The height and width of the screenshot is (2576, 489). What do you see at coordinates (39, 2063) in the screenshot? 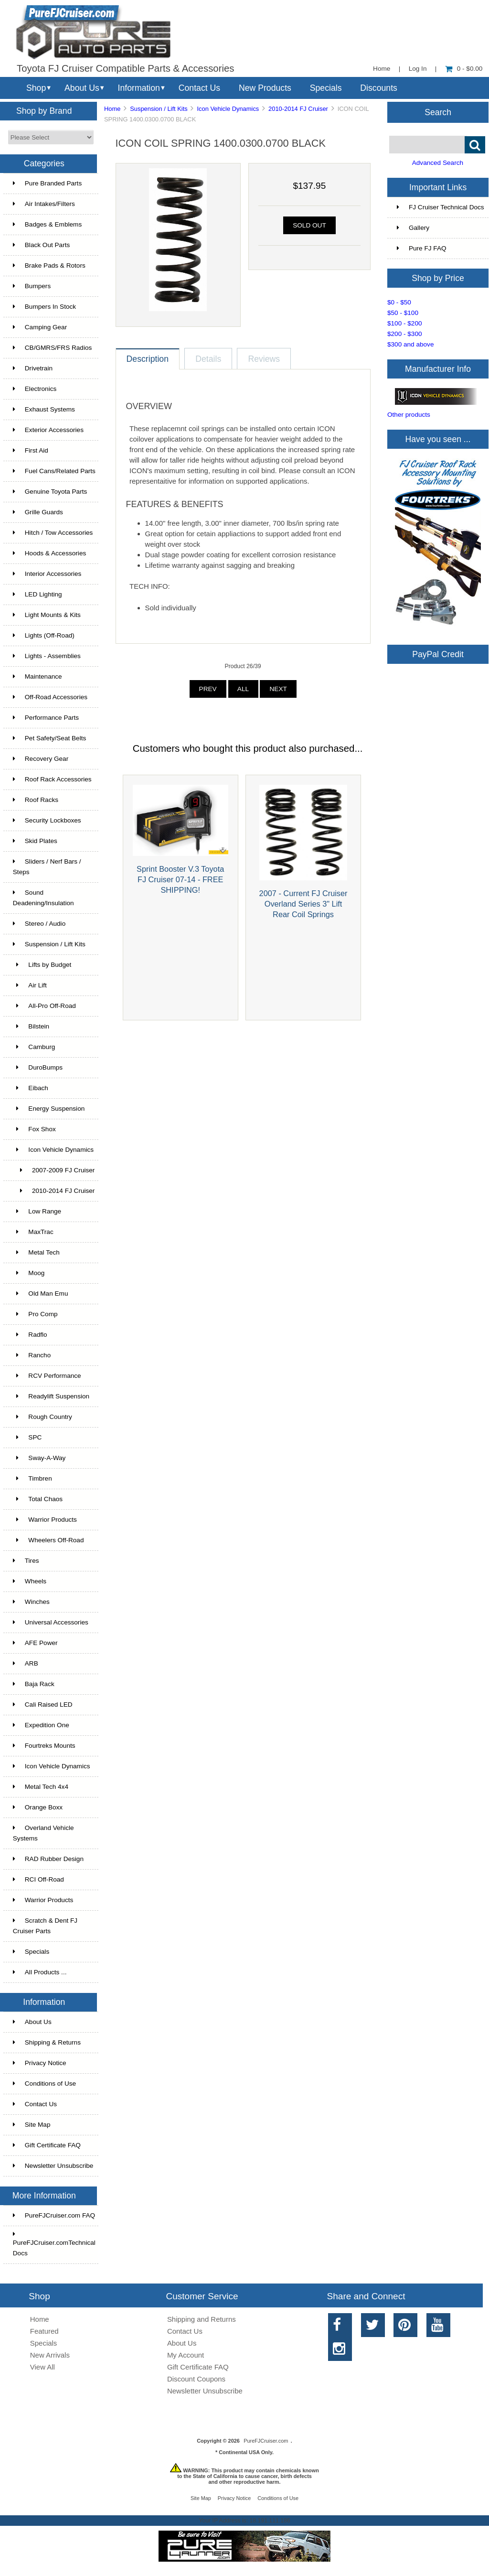
I see `Privacy Notice` at bounding box center [39, 2063].